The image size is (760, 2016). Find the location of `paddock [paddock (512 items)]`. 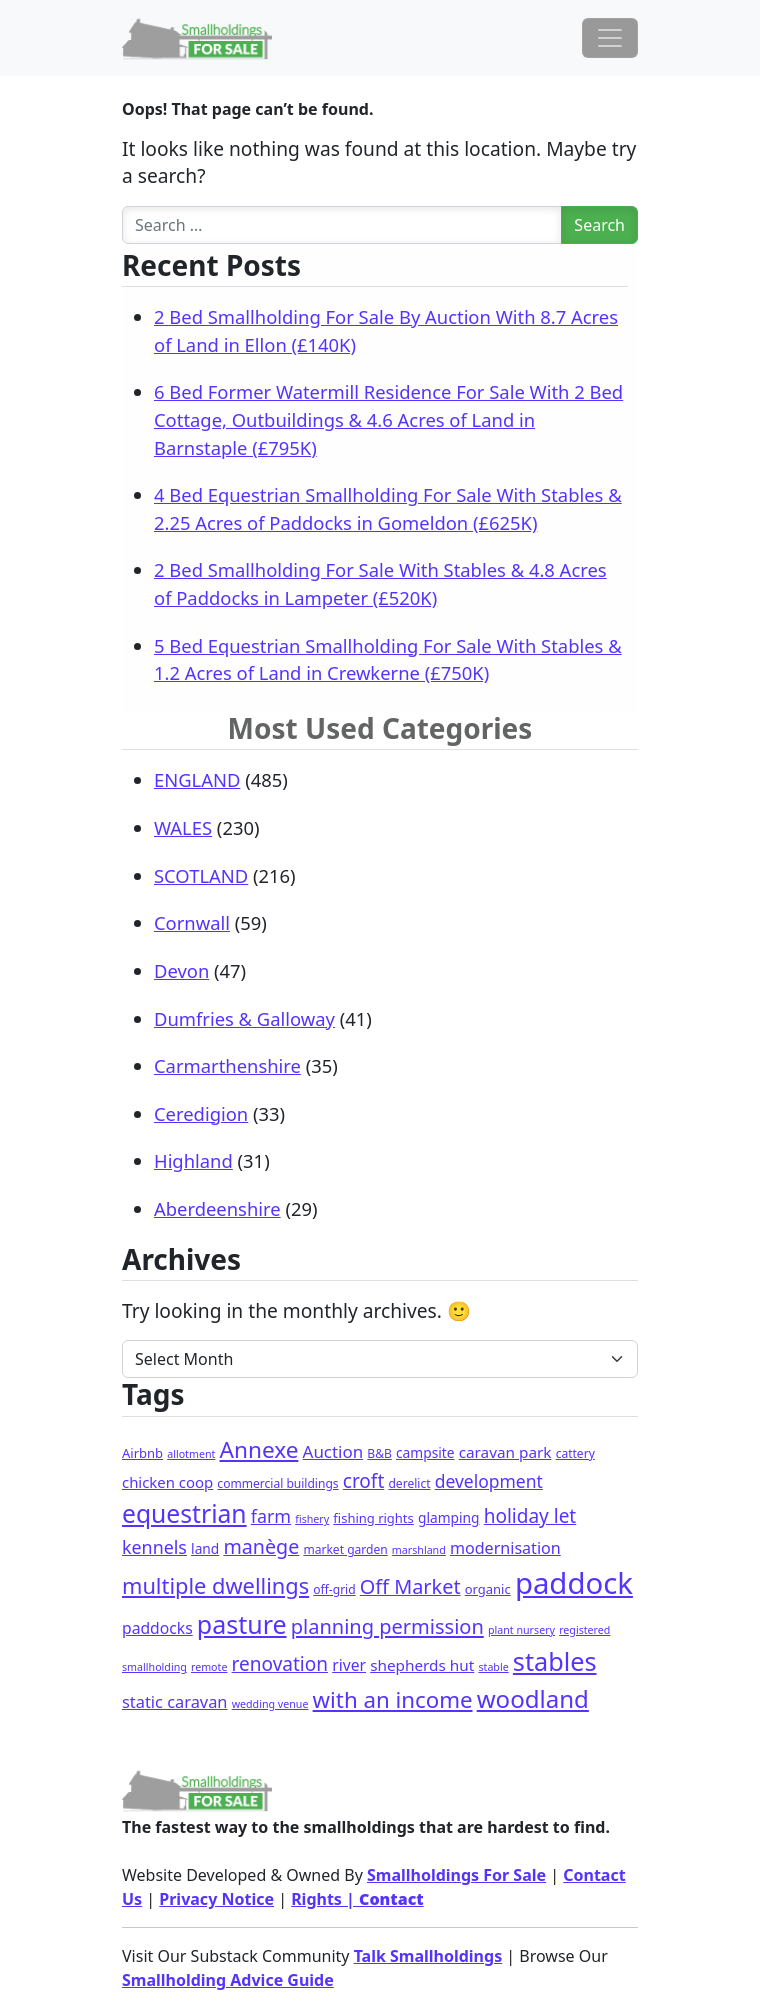

paddock [paddock (512 items)] is located at coordinates (574, 1583).